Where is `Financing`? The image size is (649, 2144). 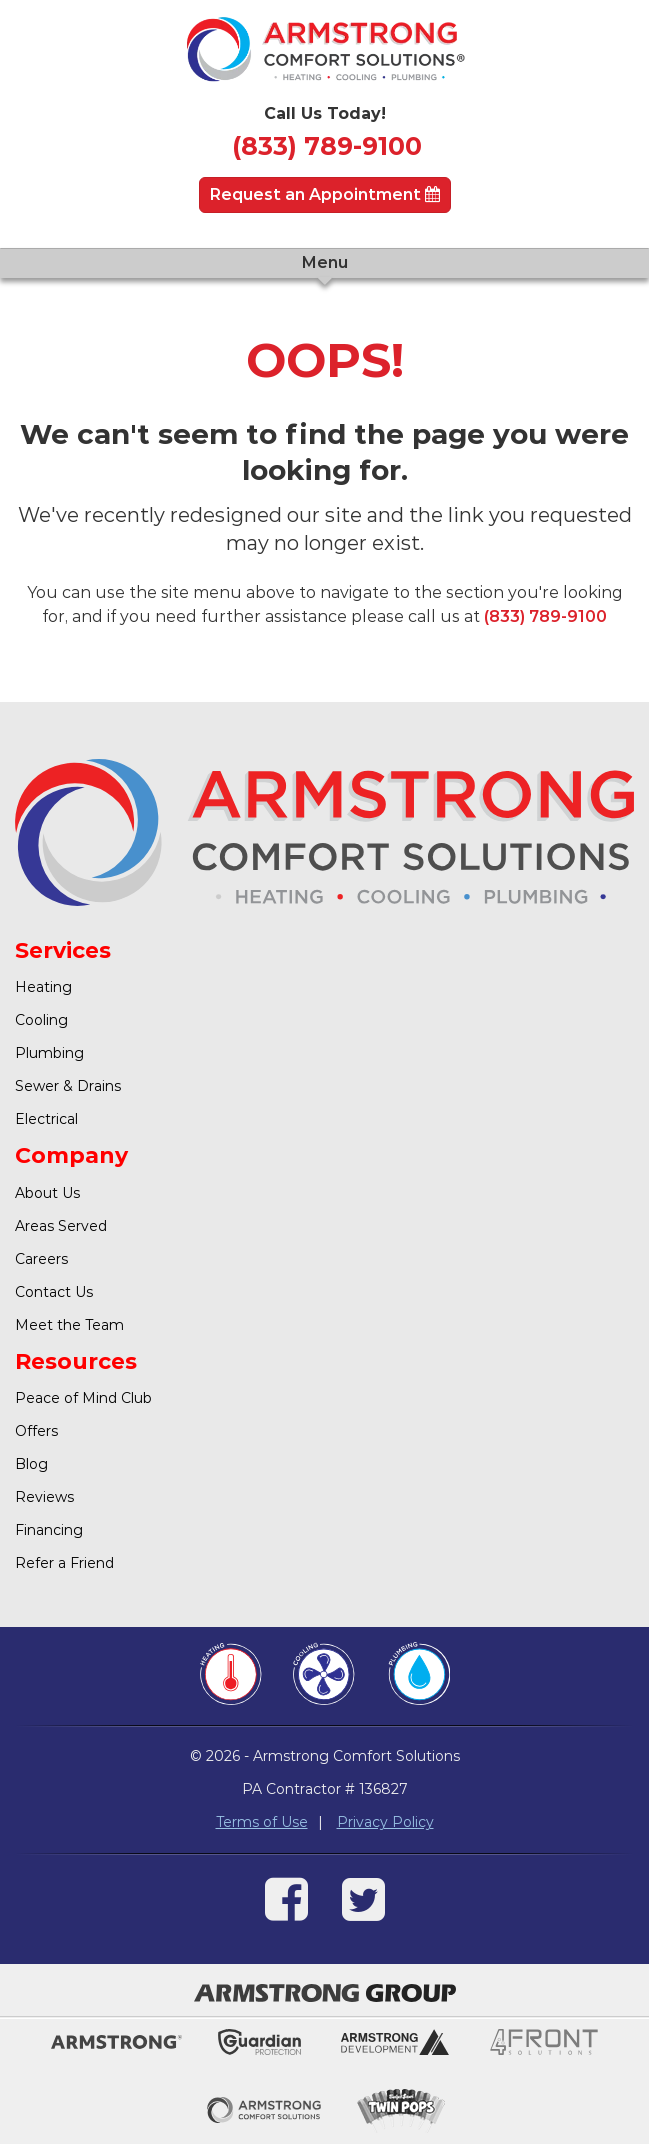
Financing is located at coordinates (49, 1530).